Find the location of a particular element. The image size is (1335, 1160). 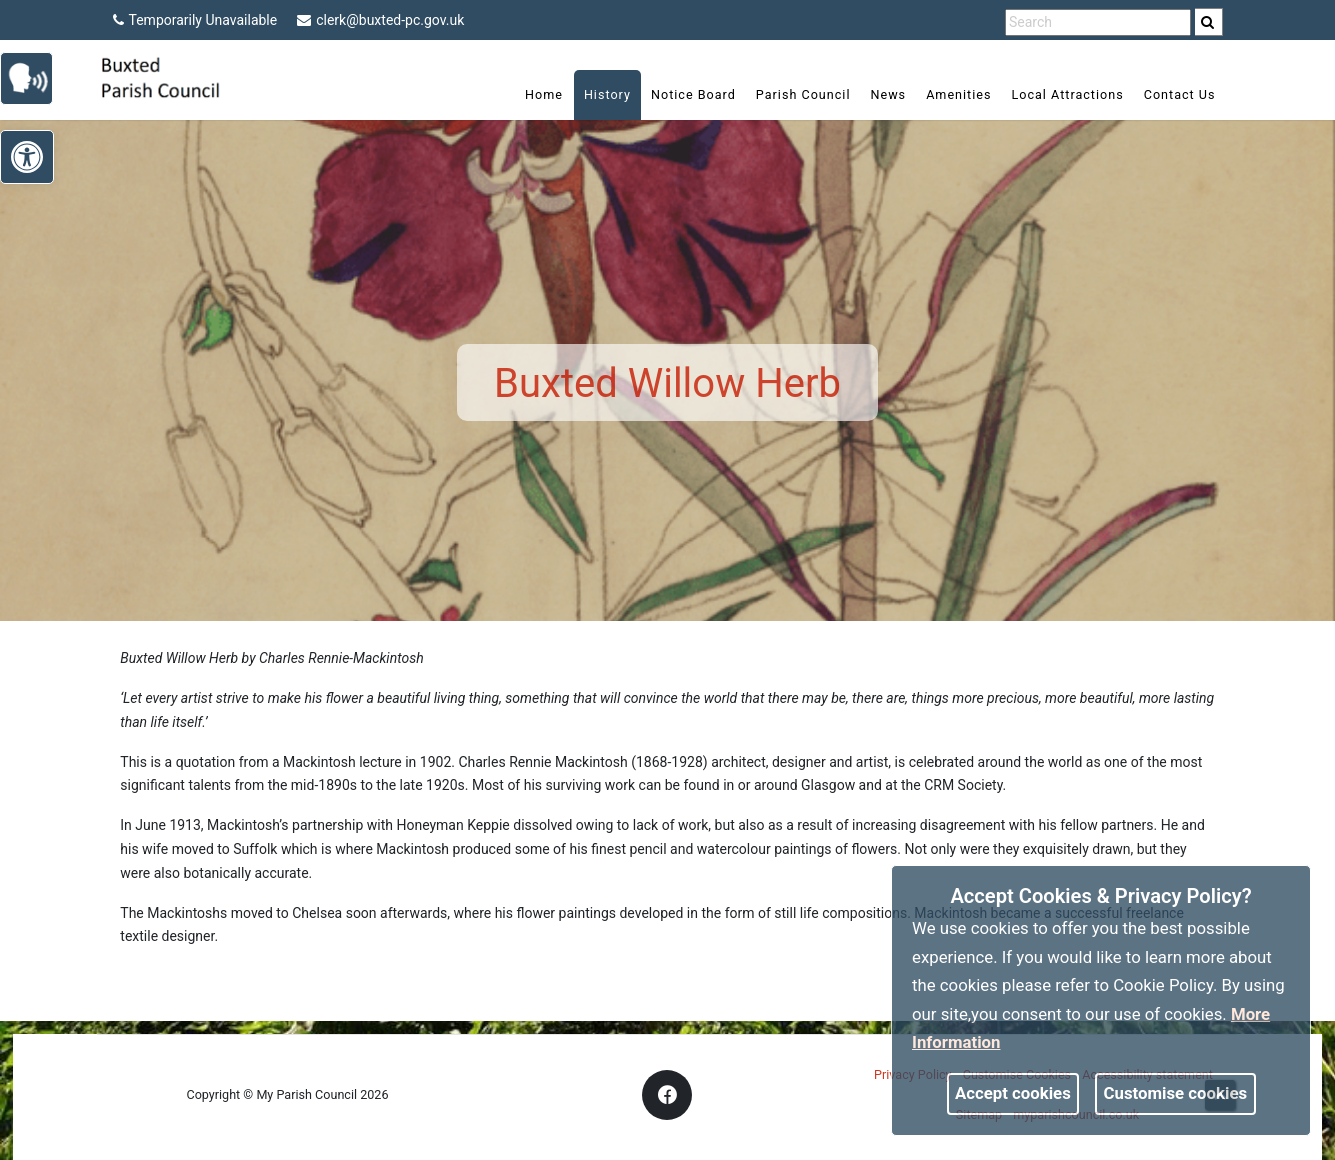

Notice Board [link] is located at coordinates (693, 94).